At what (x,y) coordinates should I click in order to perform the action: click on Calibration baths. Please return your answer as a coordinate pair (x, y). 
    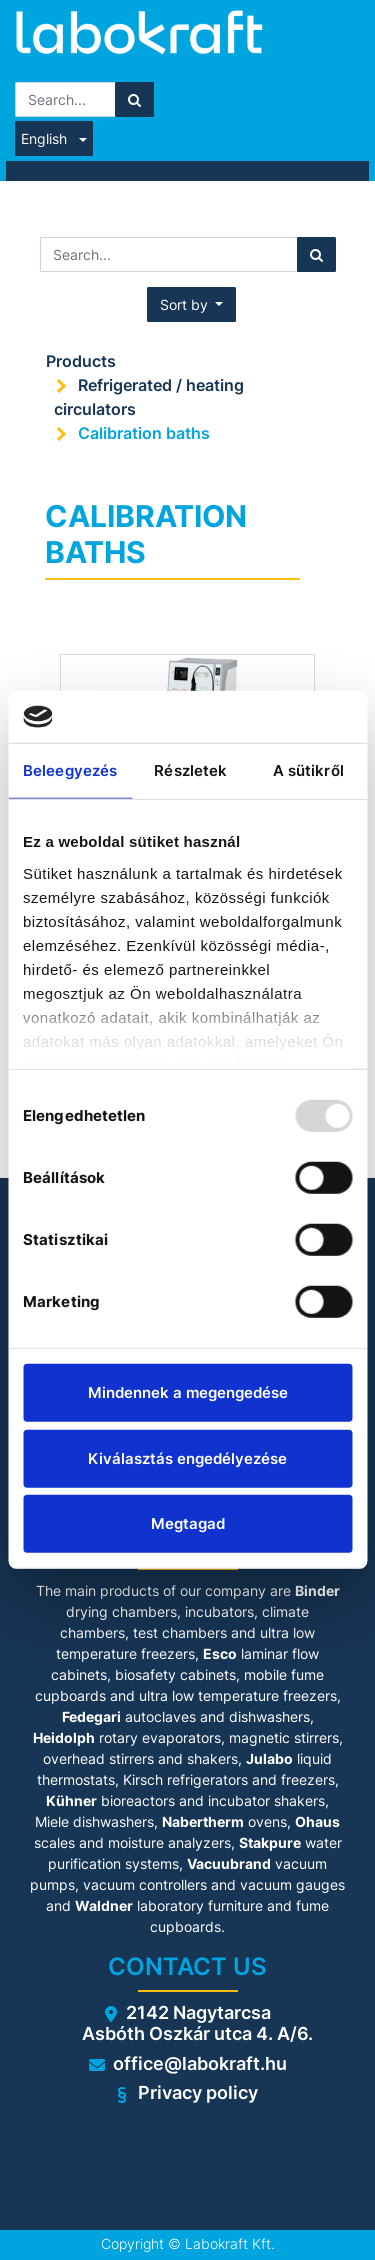
    Looking at the image, I should click on (144, 433).